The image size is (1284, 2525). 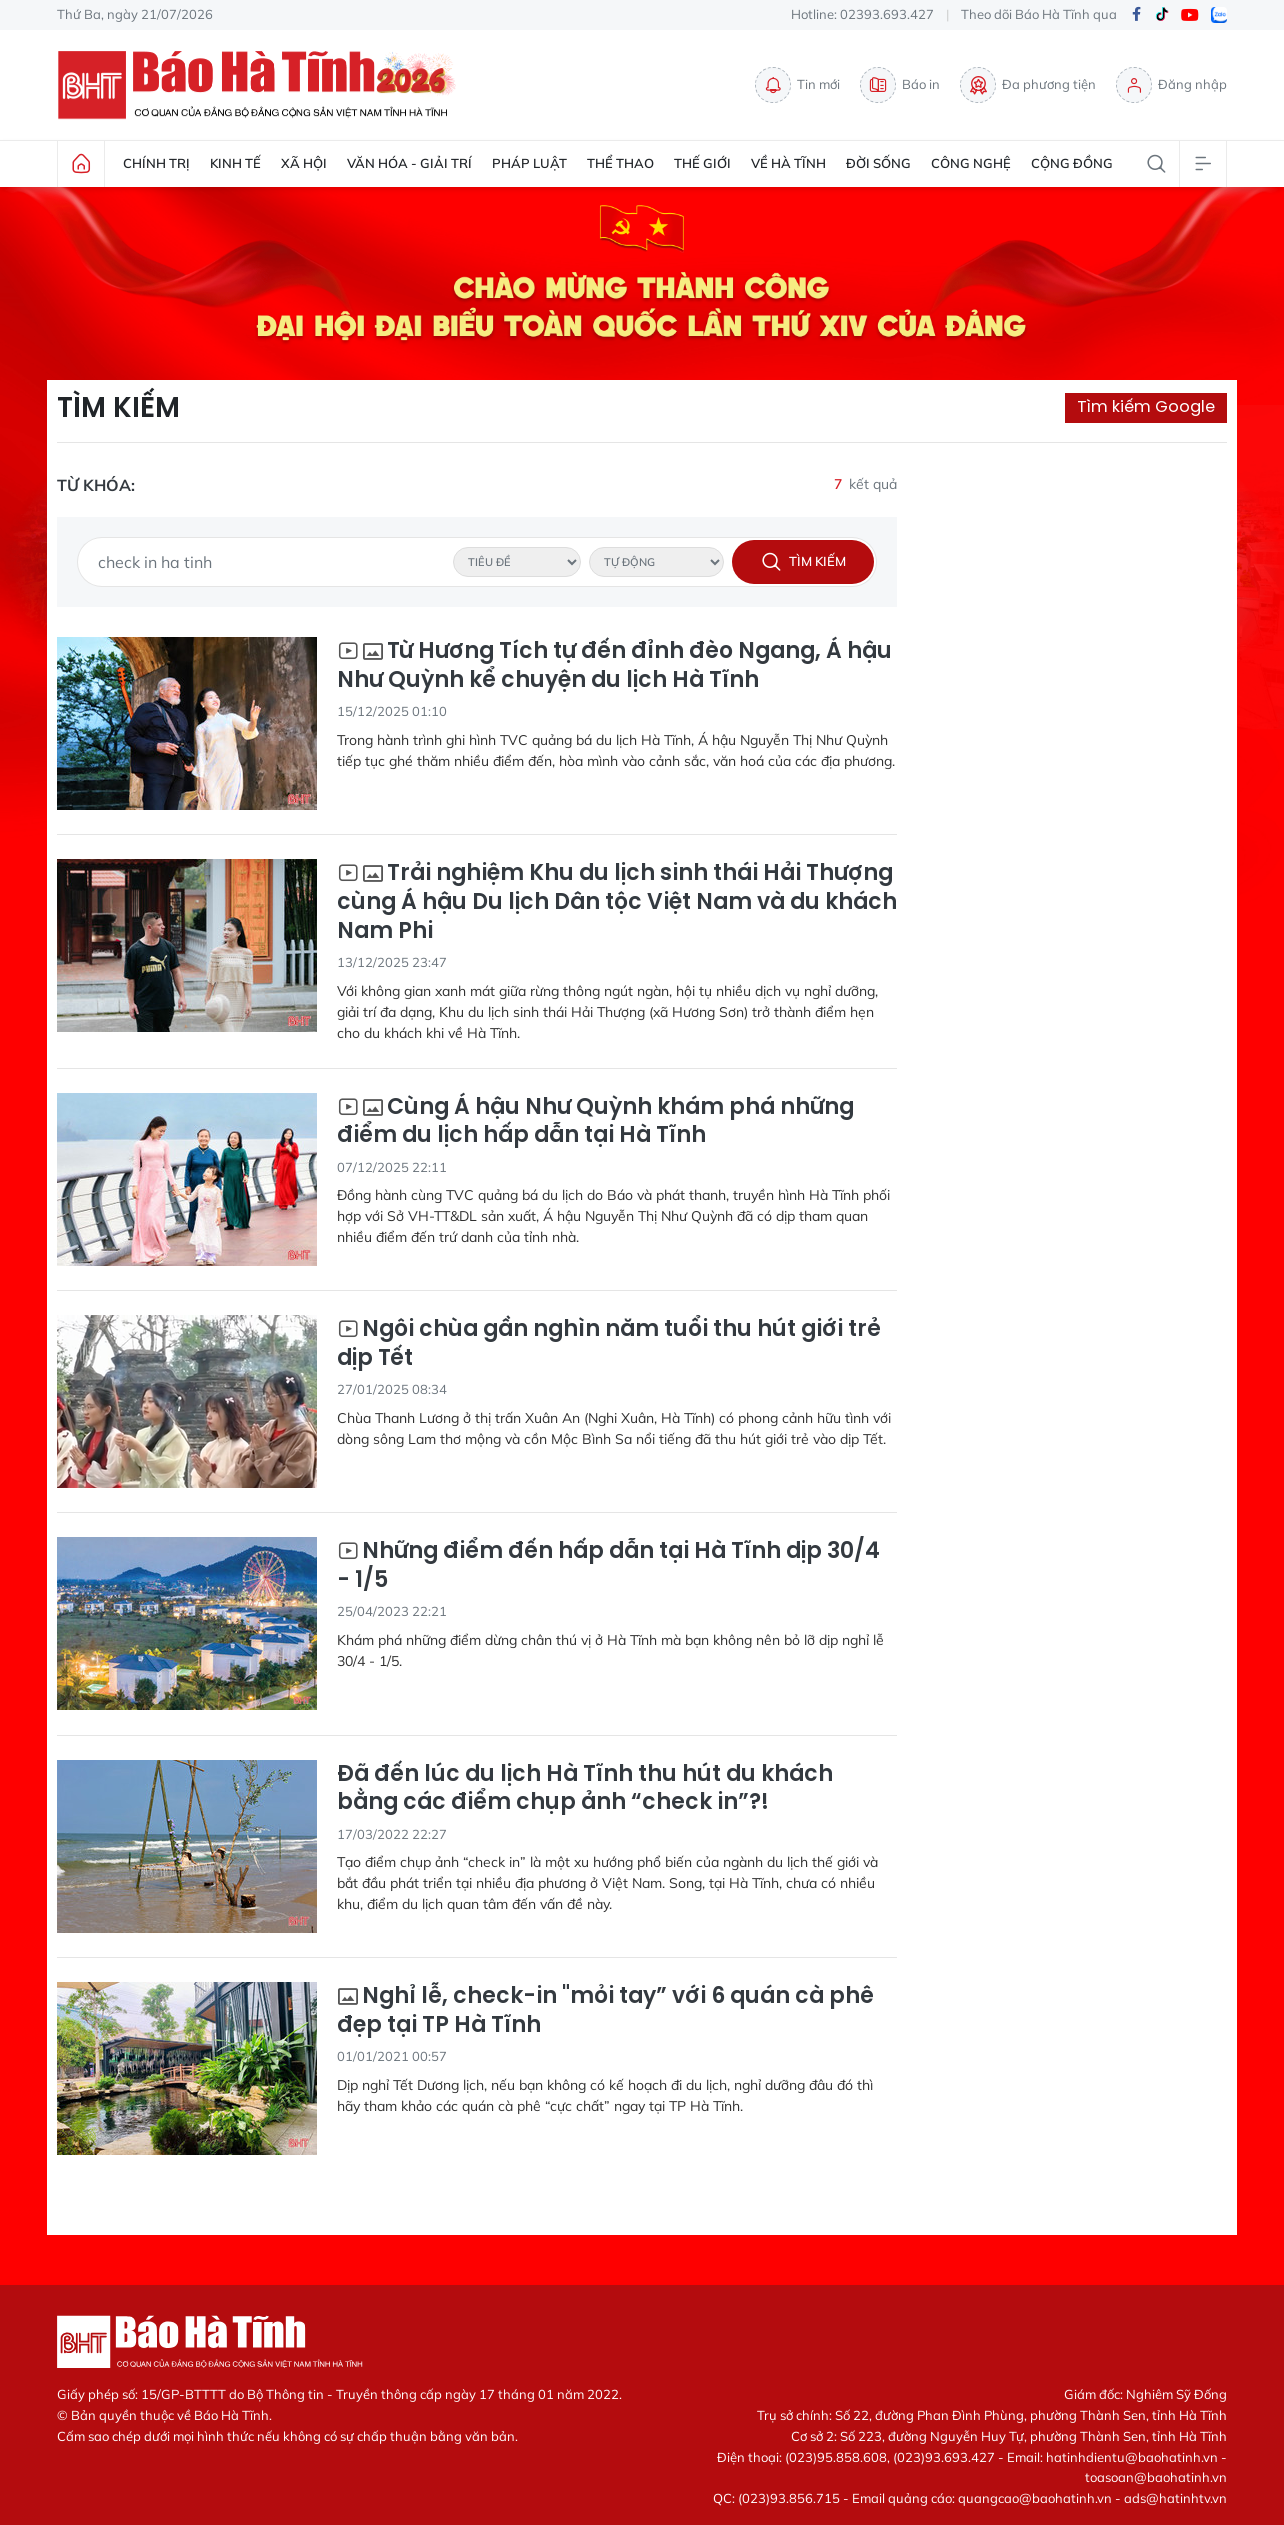 What do you see at coordinates (409, 163) in the screenshot?
I see `Văn hóa - Giải trí` at bounding box center [409, 163].